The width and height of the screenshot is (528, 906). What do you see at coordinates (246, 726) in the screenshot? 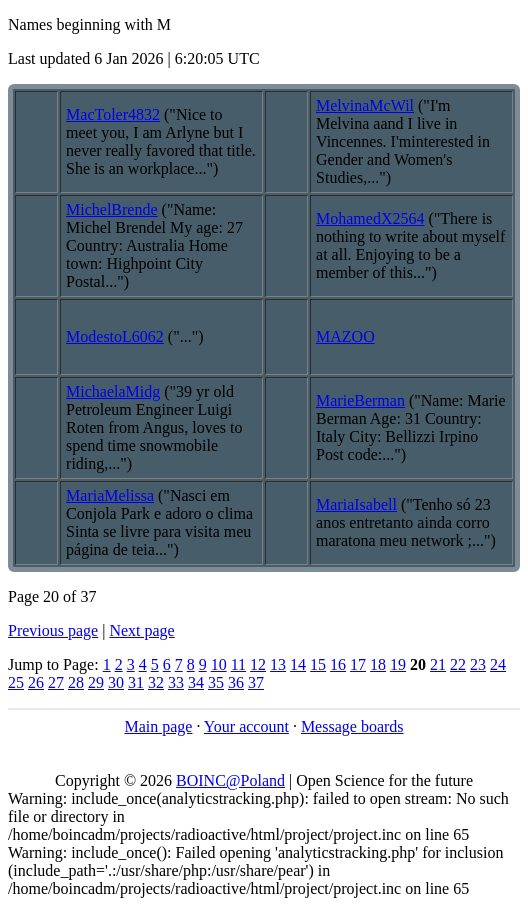
I see `Your account` at bounding box center [246, 726].